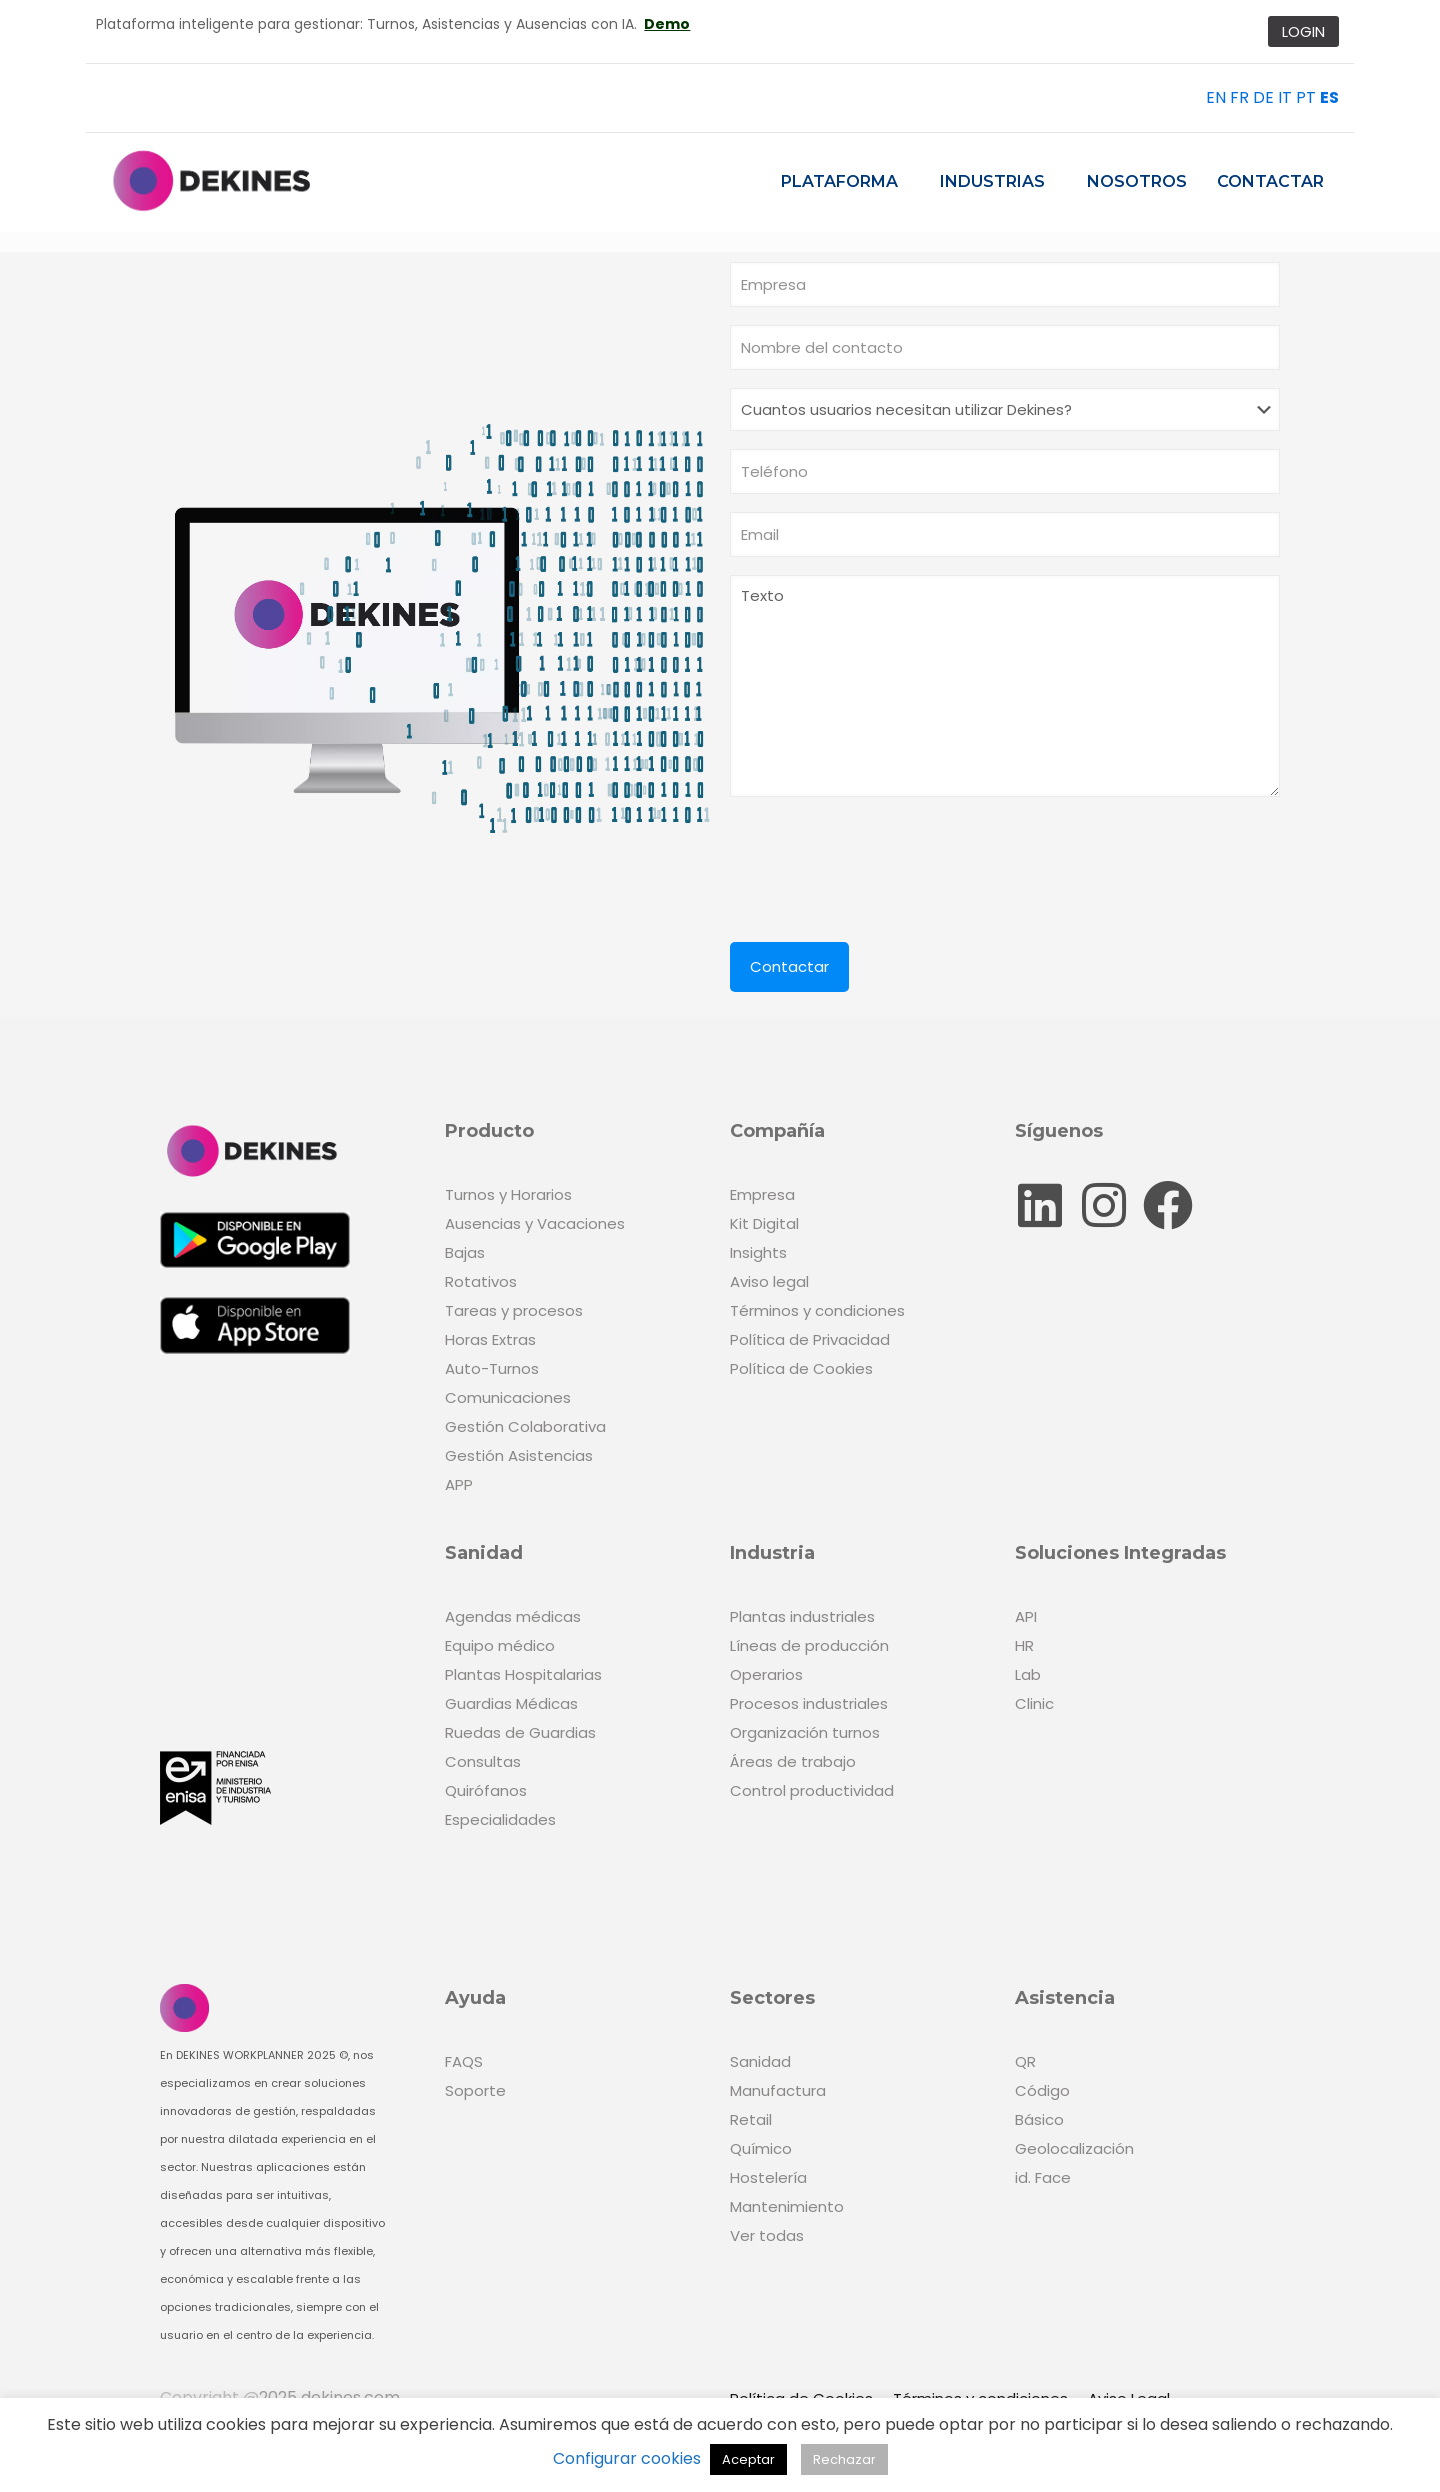 The width and height of the screenshot is (1440, 2492). I want to click on PT, so click(1306, 97).